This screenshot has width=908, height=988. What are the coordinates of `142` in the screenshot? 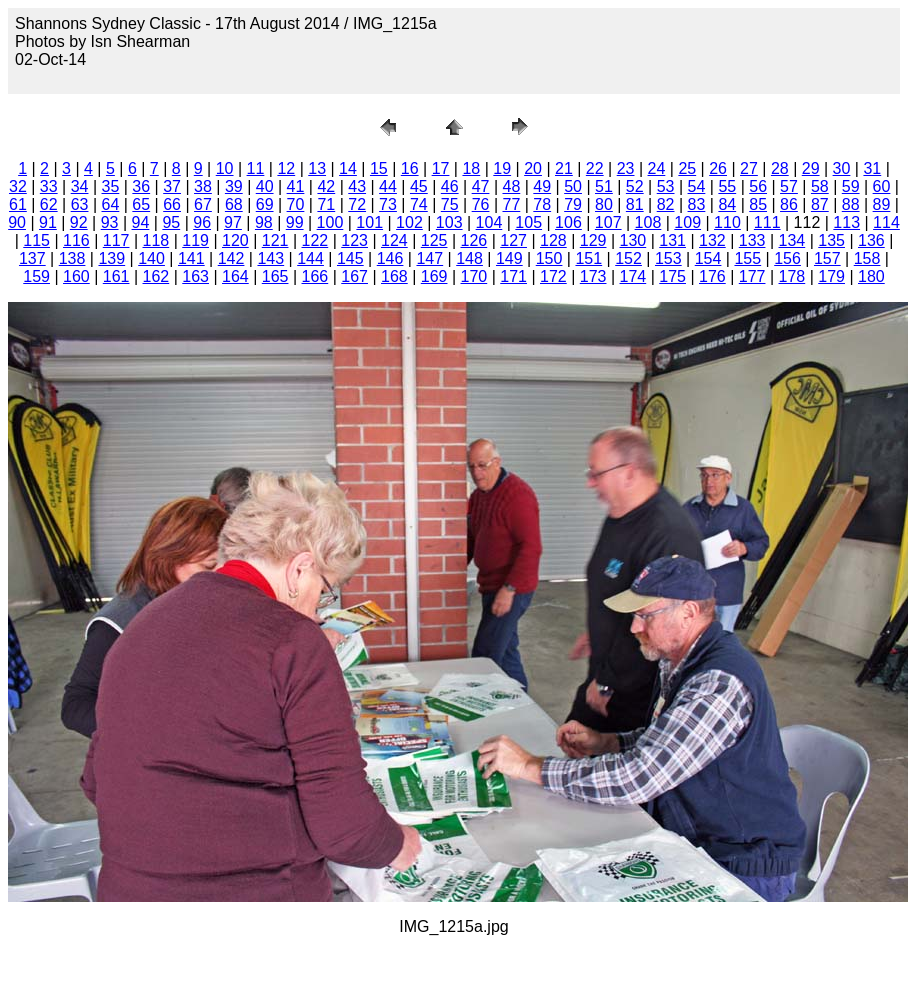 It's located at (231, 258).